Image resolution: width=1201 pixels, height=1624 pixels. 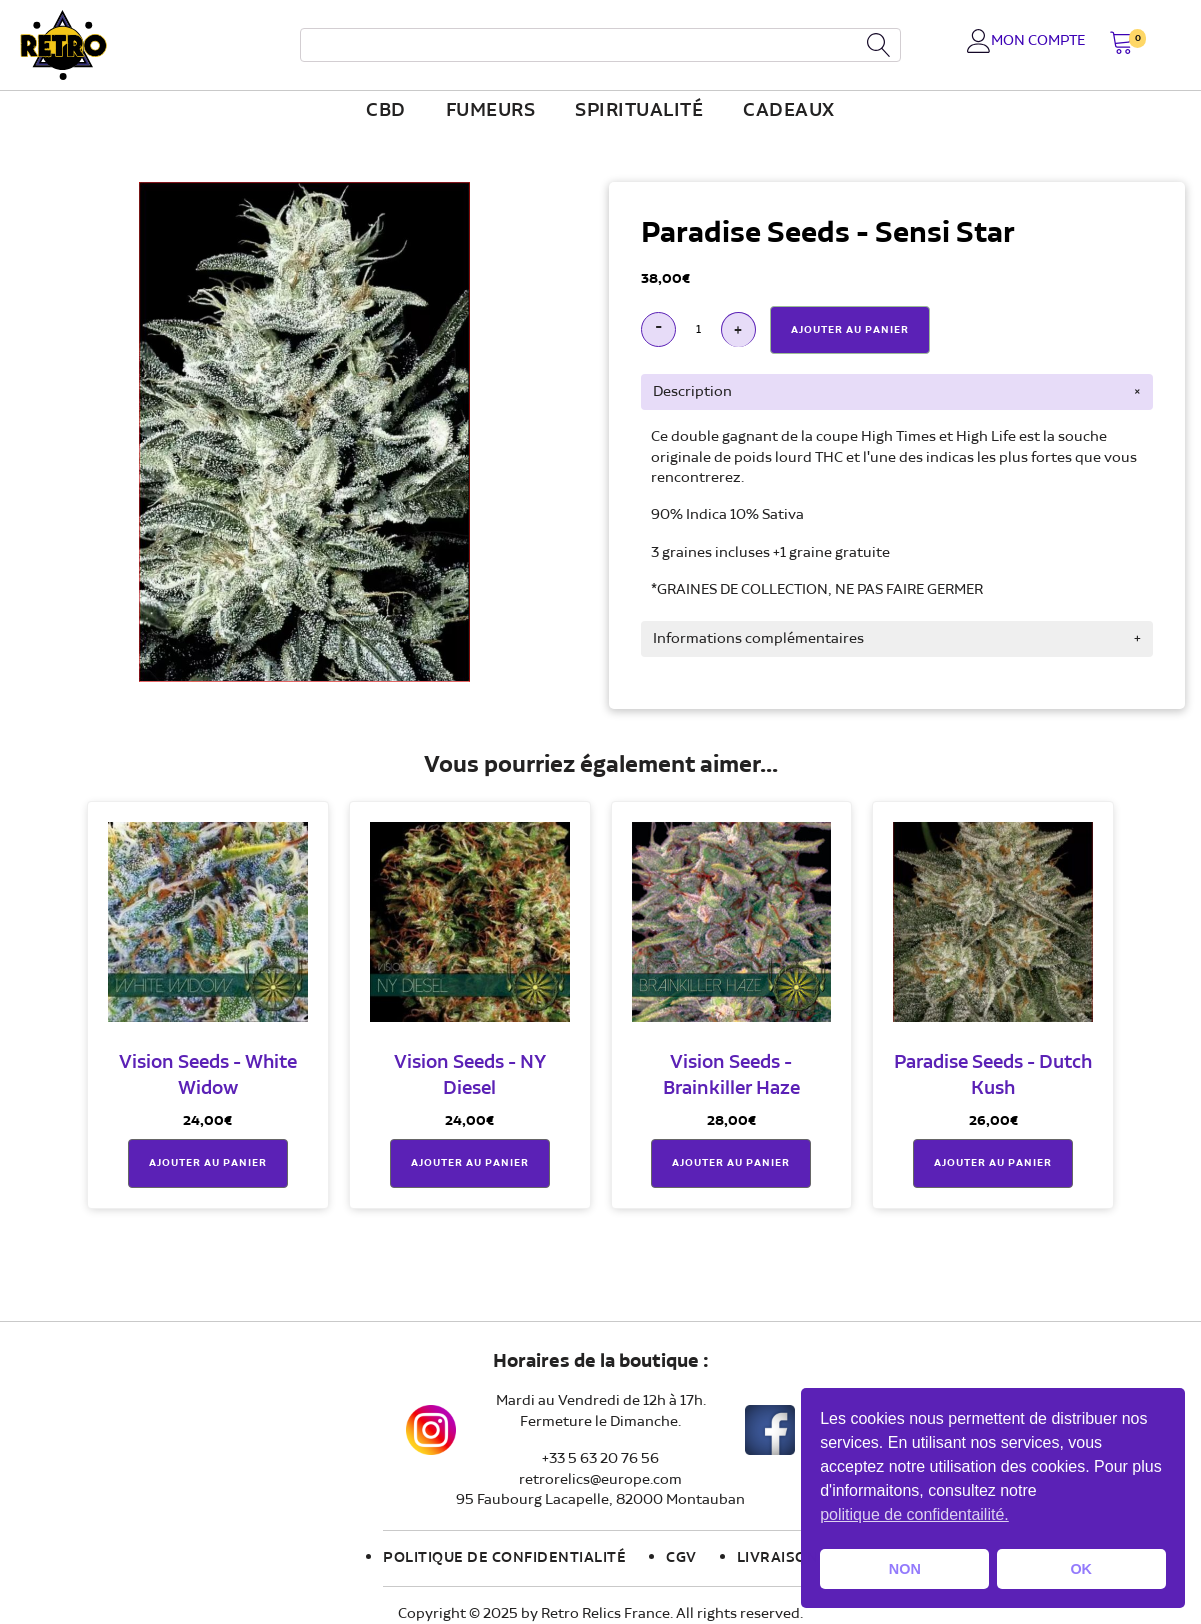 What do you see at coordinates (1081, 1569) in the screenshot?
I see `OK [button]` at bounding box center [1081, 1569].